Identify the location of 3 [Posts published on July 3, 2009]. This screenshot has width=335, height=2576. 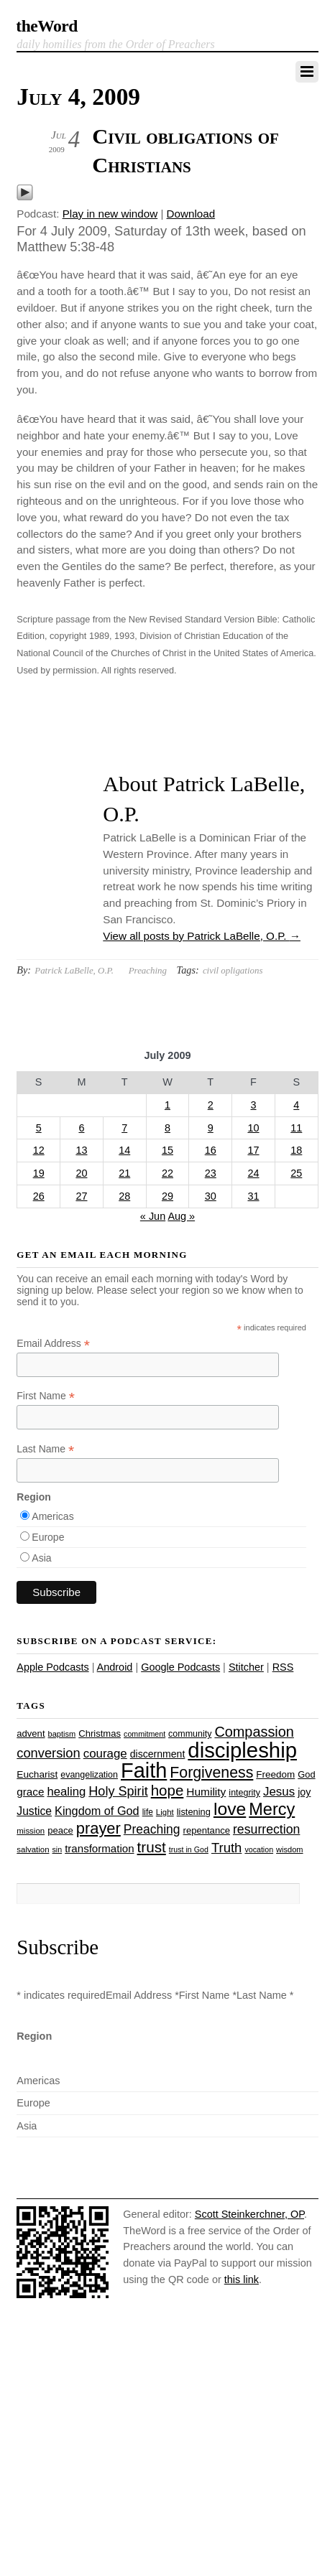
(253, 1105).